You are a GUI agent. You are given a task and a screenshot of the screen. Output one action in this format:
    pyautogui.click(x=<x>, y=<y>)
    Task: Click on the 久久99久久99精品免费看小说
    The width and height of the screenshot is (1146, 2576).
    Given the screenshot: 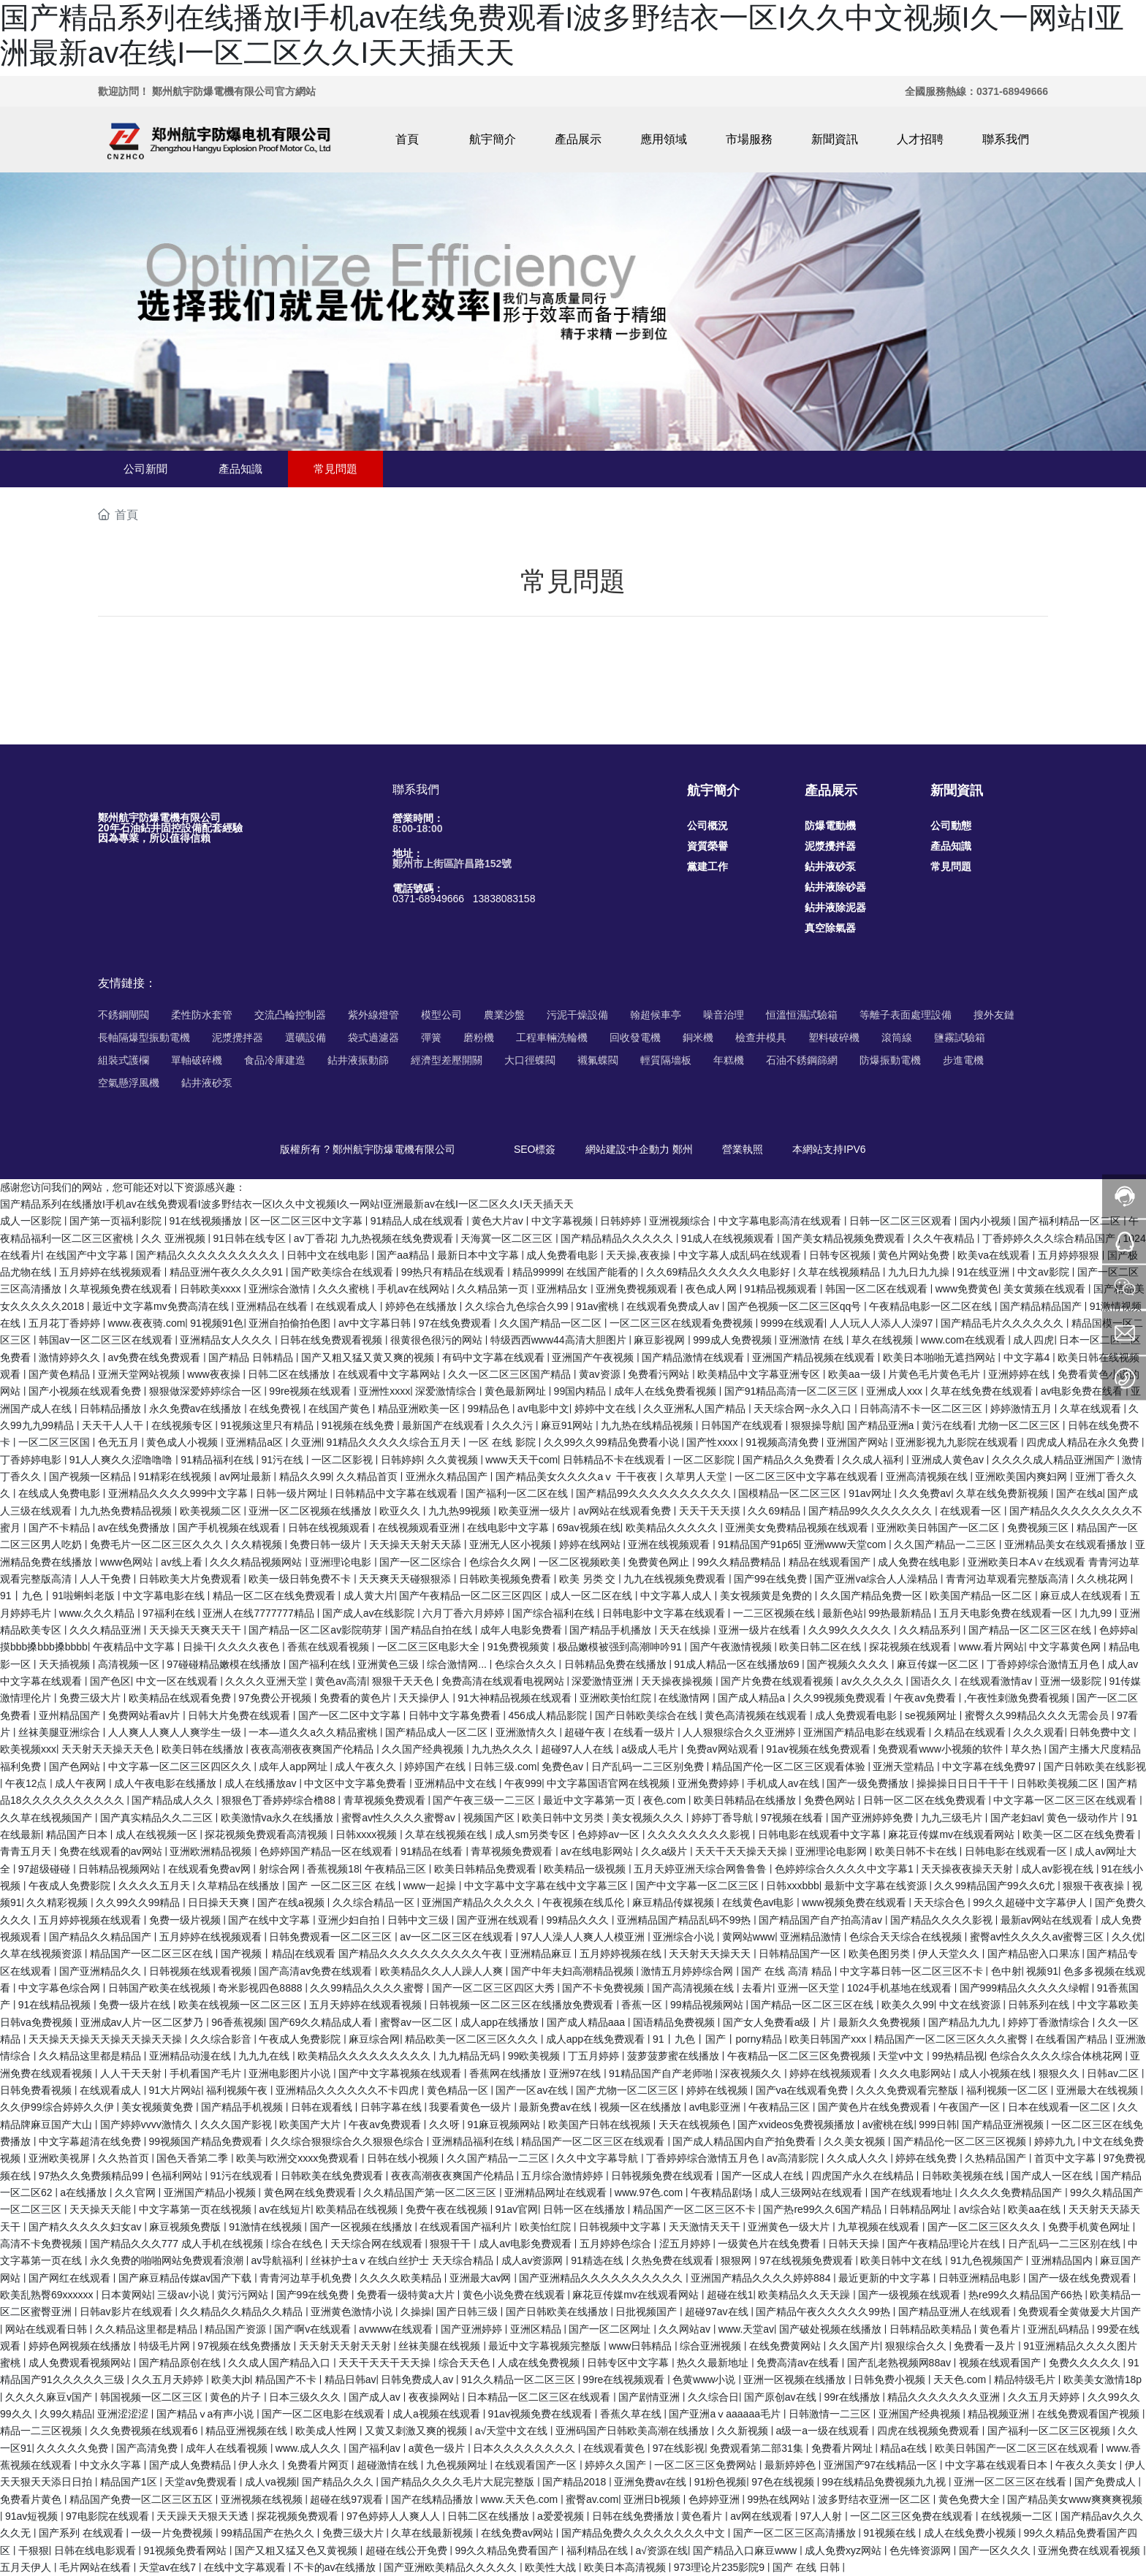 What is the action you would take?
    pyautogui.click(x=613, y=1442)
    